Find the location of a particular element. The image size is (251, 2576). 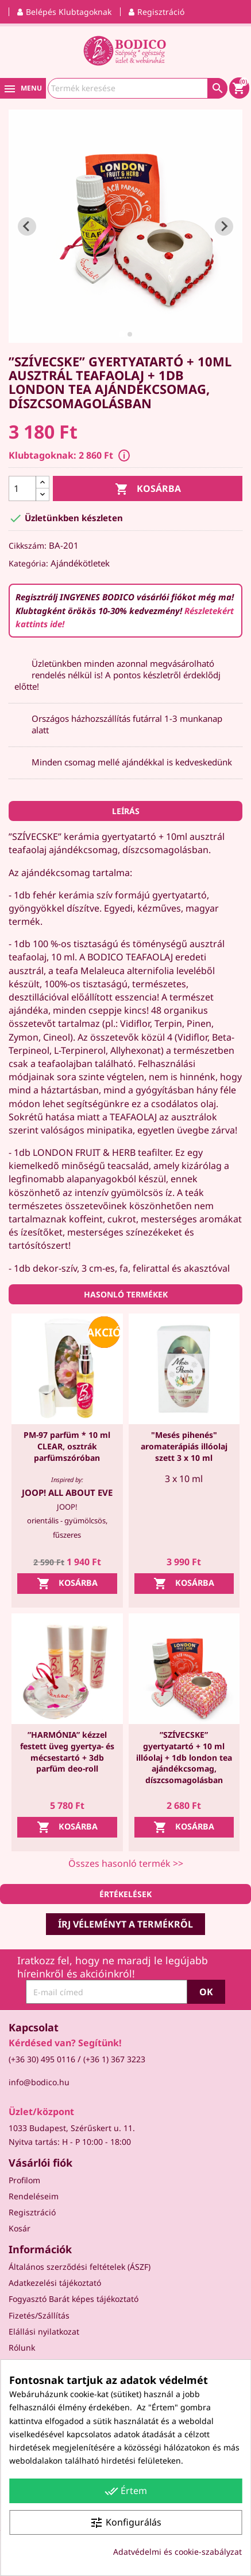

[Keresés] is located at coordinates (137, 88).